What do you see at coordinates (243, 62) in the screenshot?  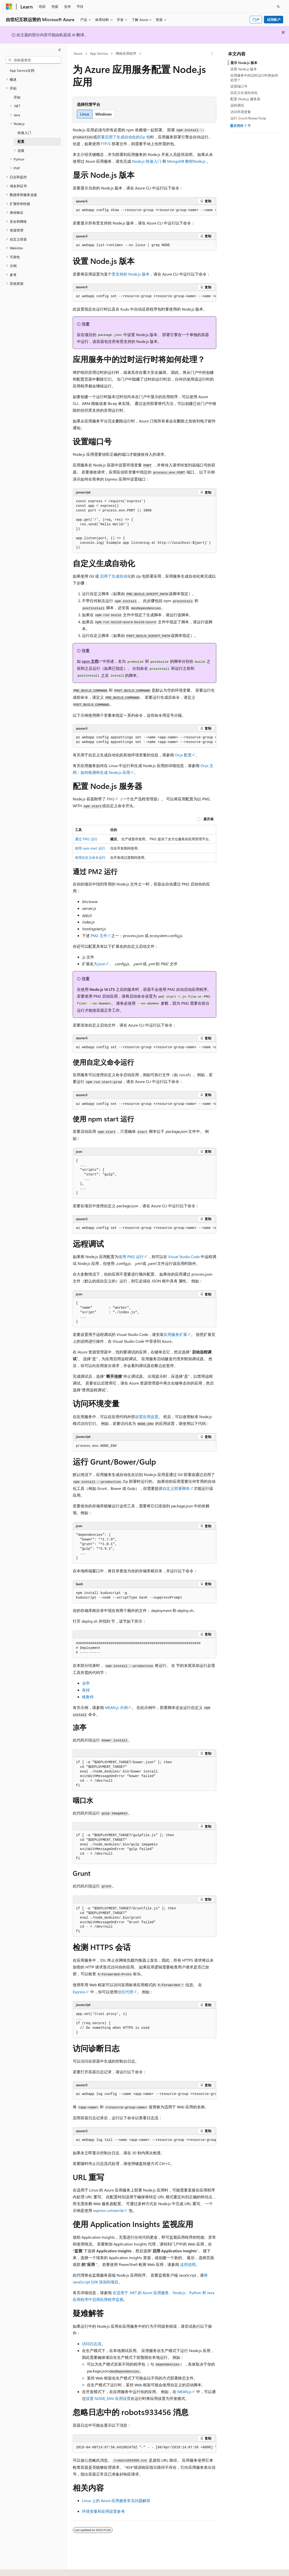 I see `显示 Node.js 版本` at bounding box center [243, 62].